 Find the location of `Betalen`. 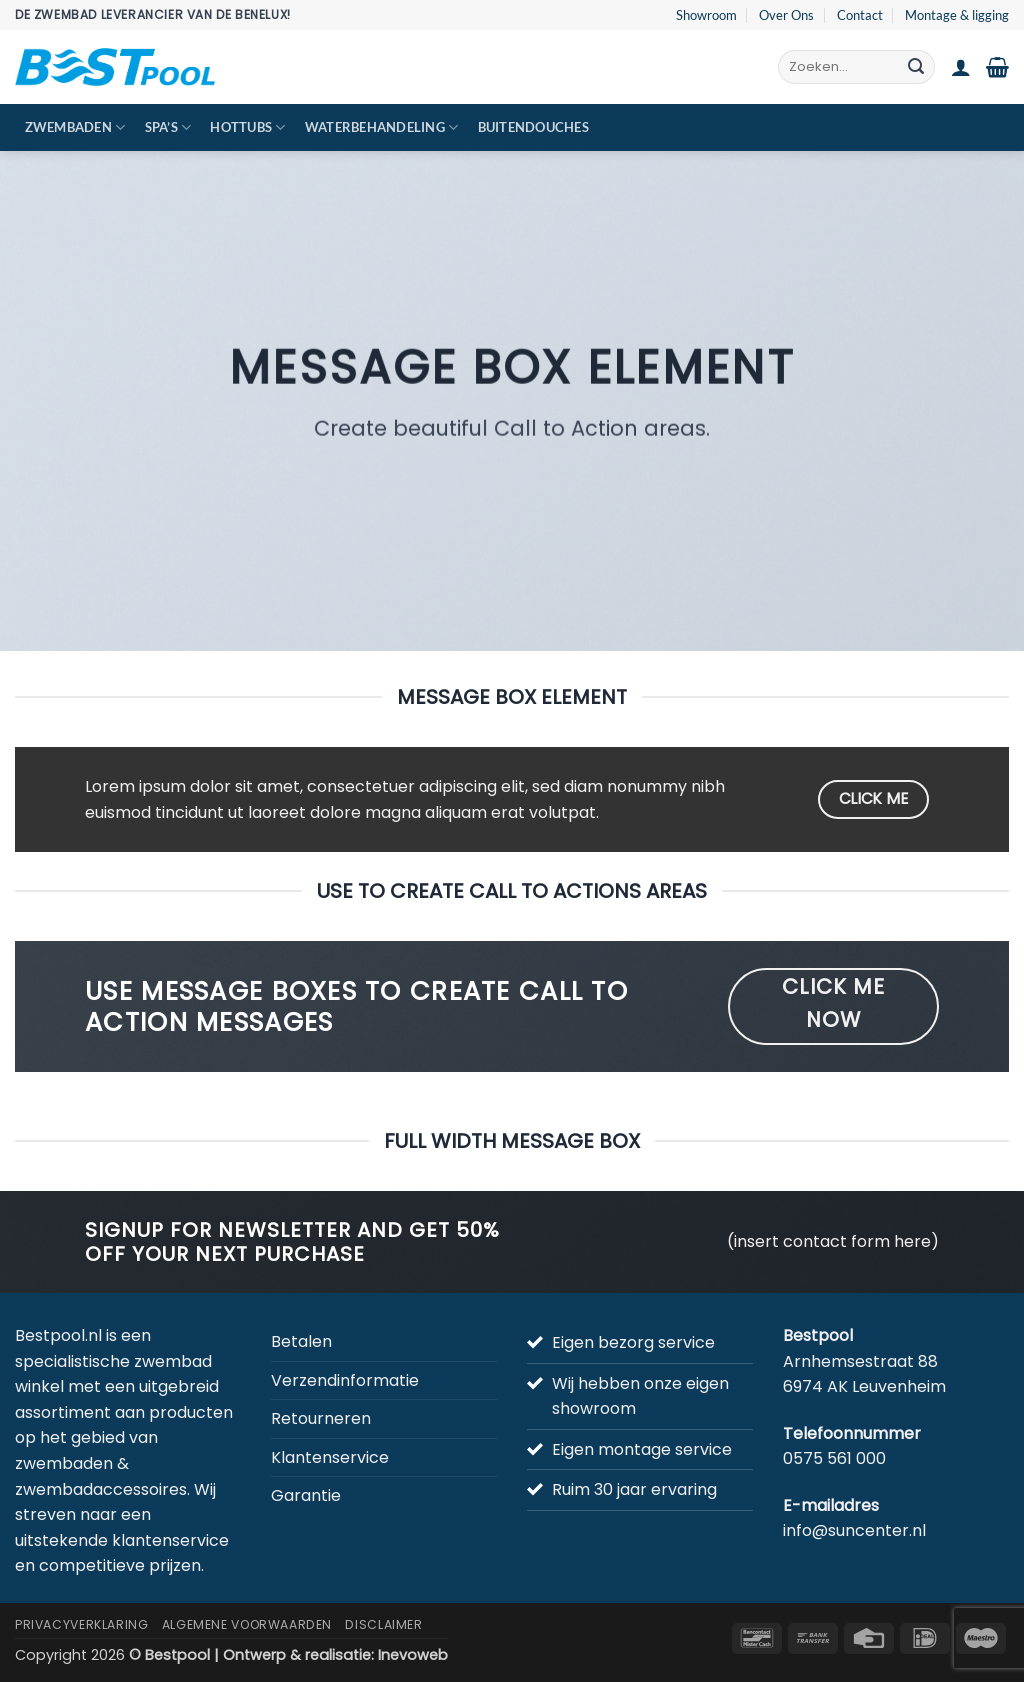

Betalen is located at coordinates (301, 1341).